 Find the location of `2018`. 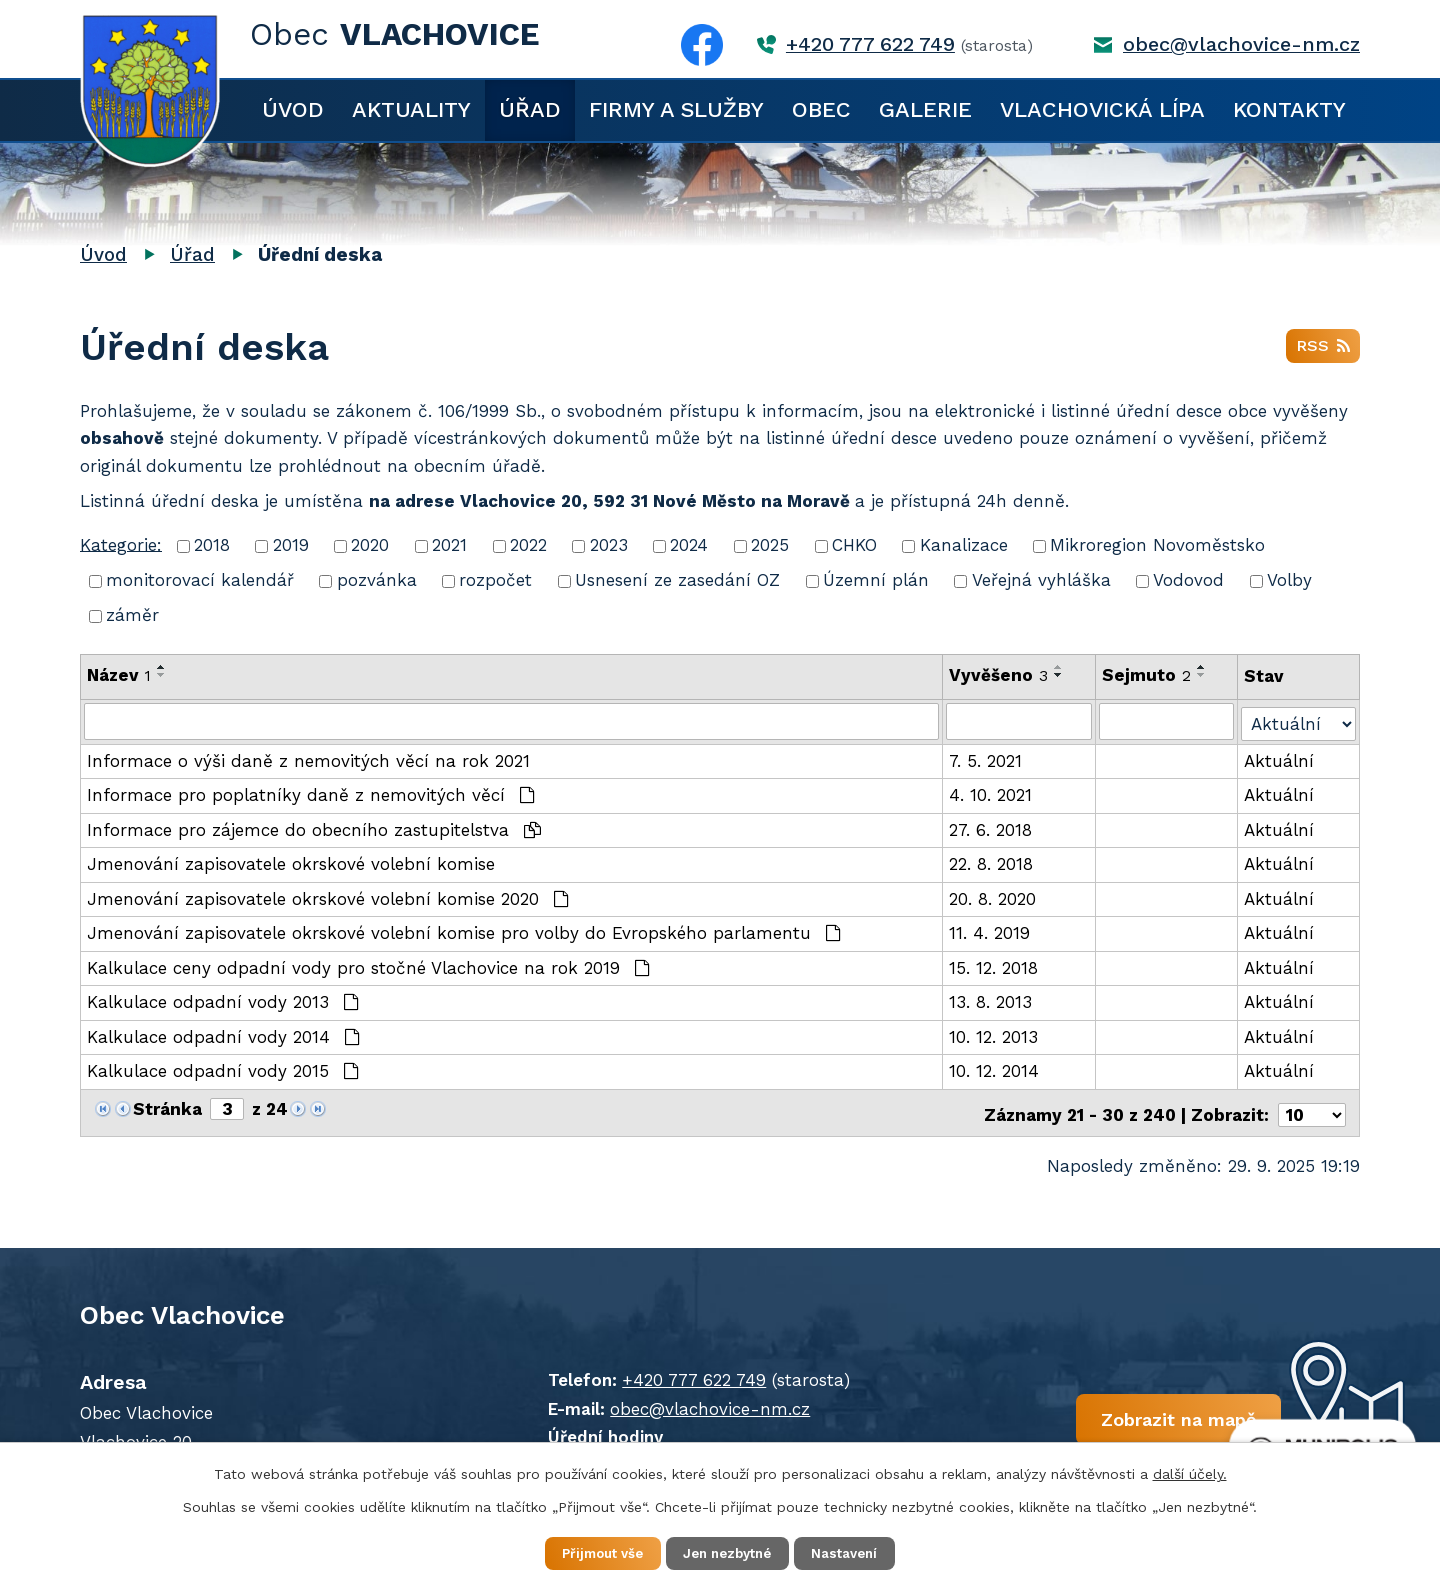

2018 is located at coordinates (212, 545).